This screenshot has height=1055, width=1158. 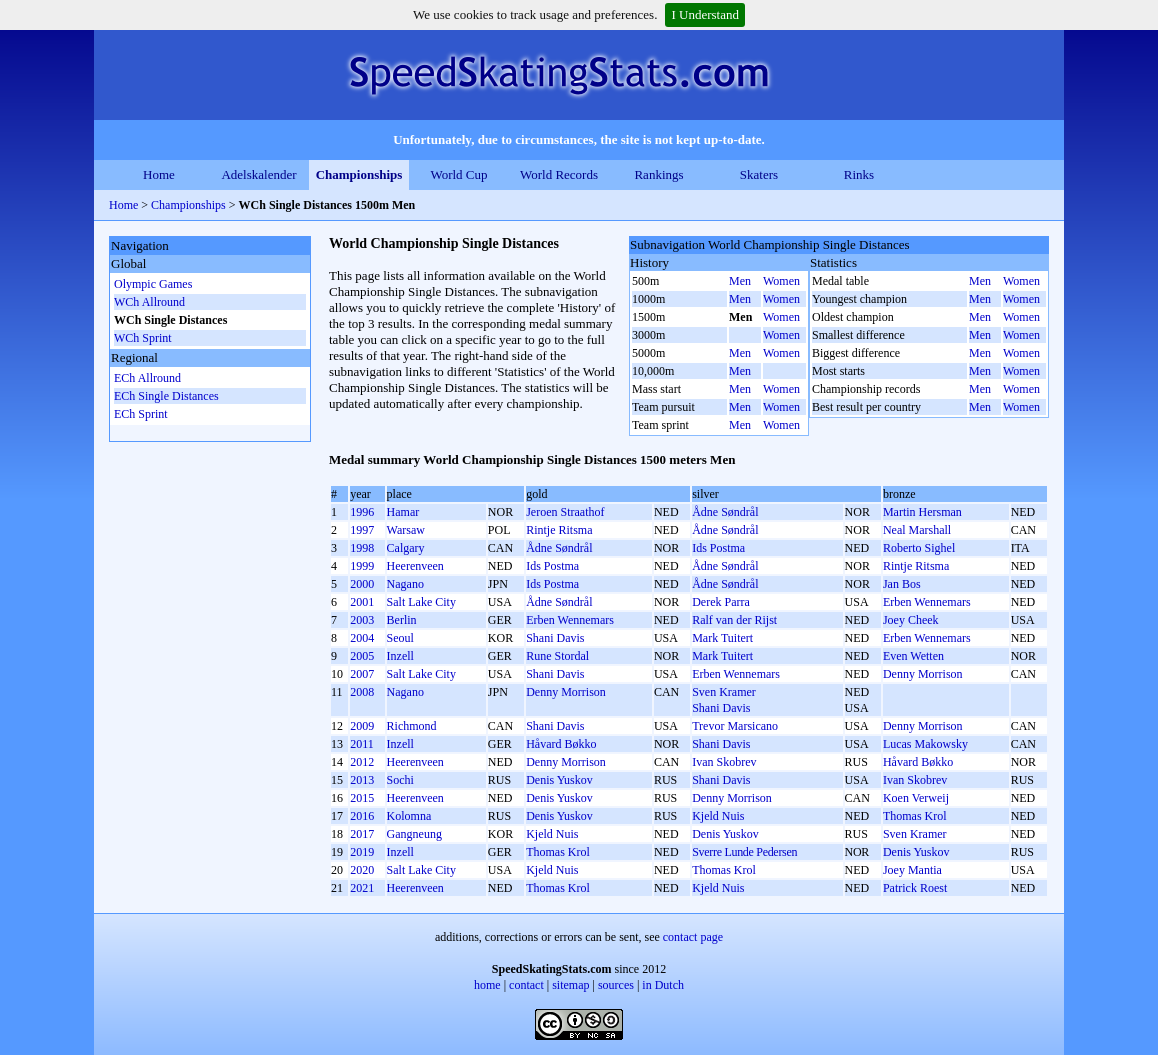 I want to click on WCh Sprint, so click(x=143, y=338).